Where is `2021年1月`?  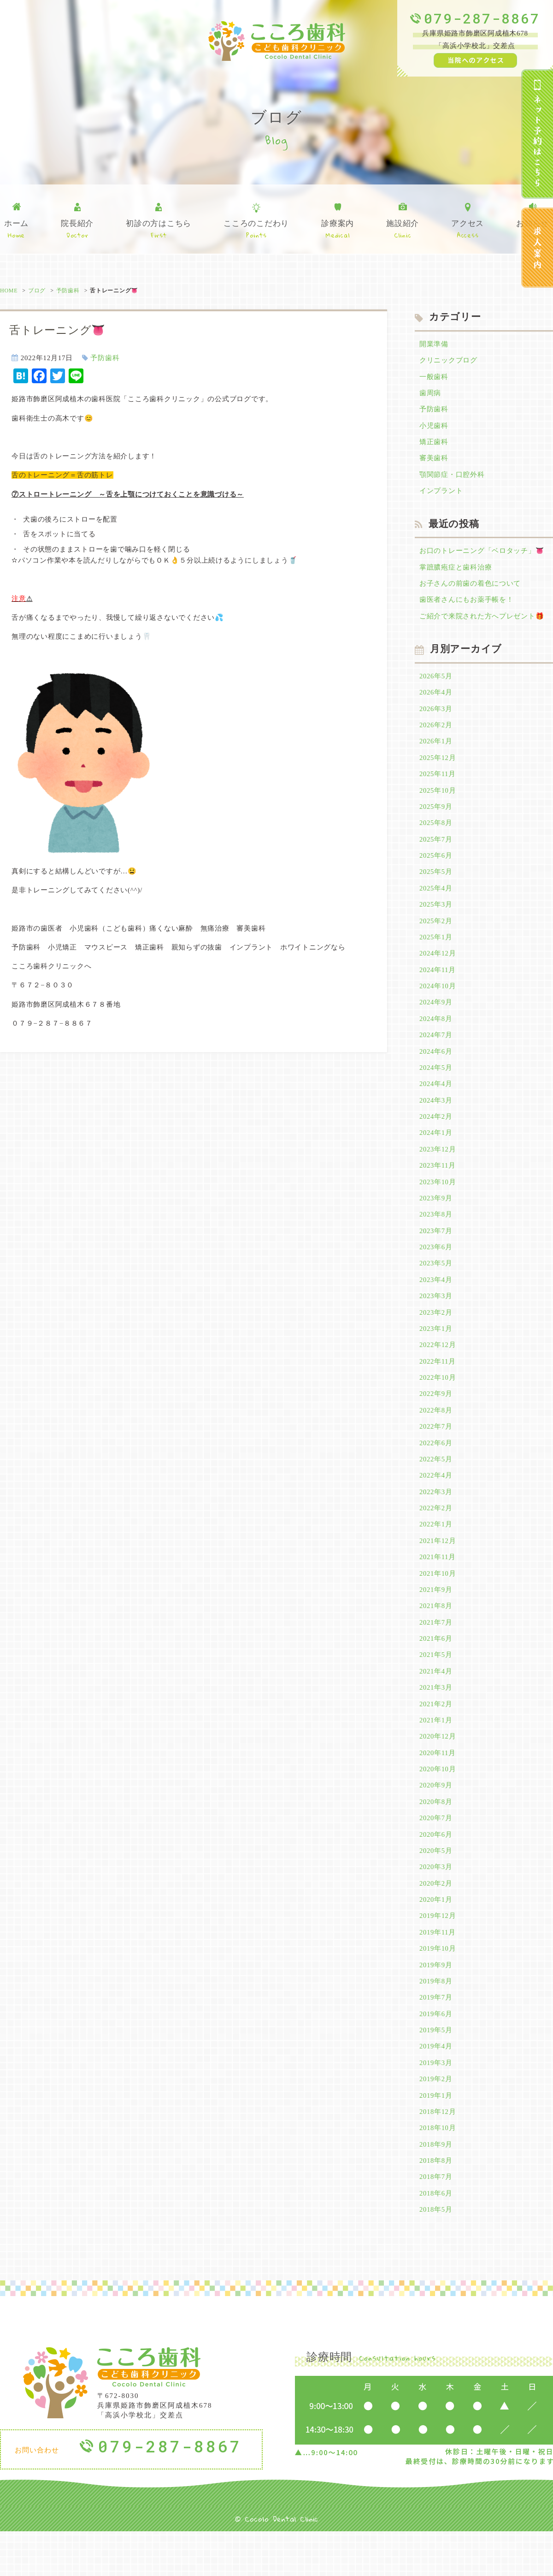 2021年1月 is located at coordinates (436, 1752).